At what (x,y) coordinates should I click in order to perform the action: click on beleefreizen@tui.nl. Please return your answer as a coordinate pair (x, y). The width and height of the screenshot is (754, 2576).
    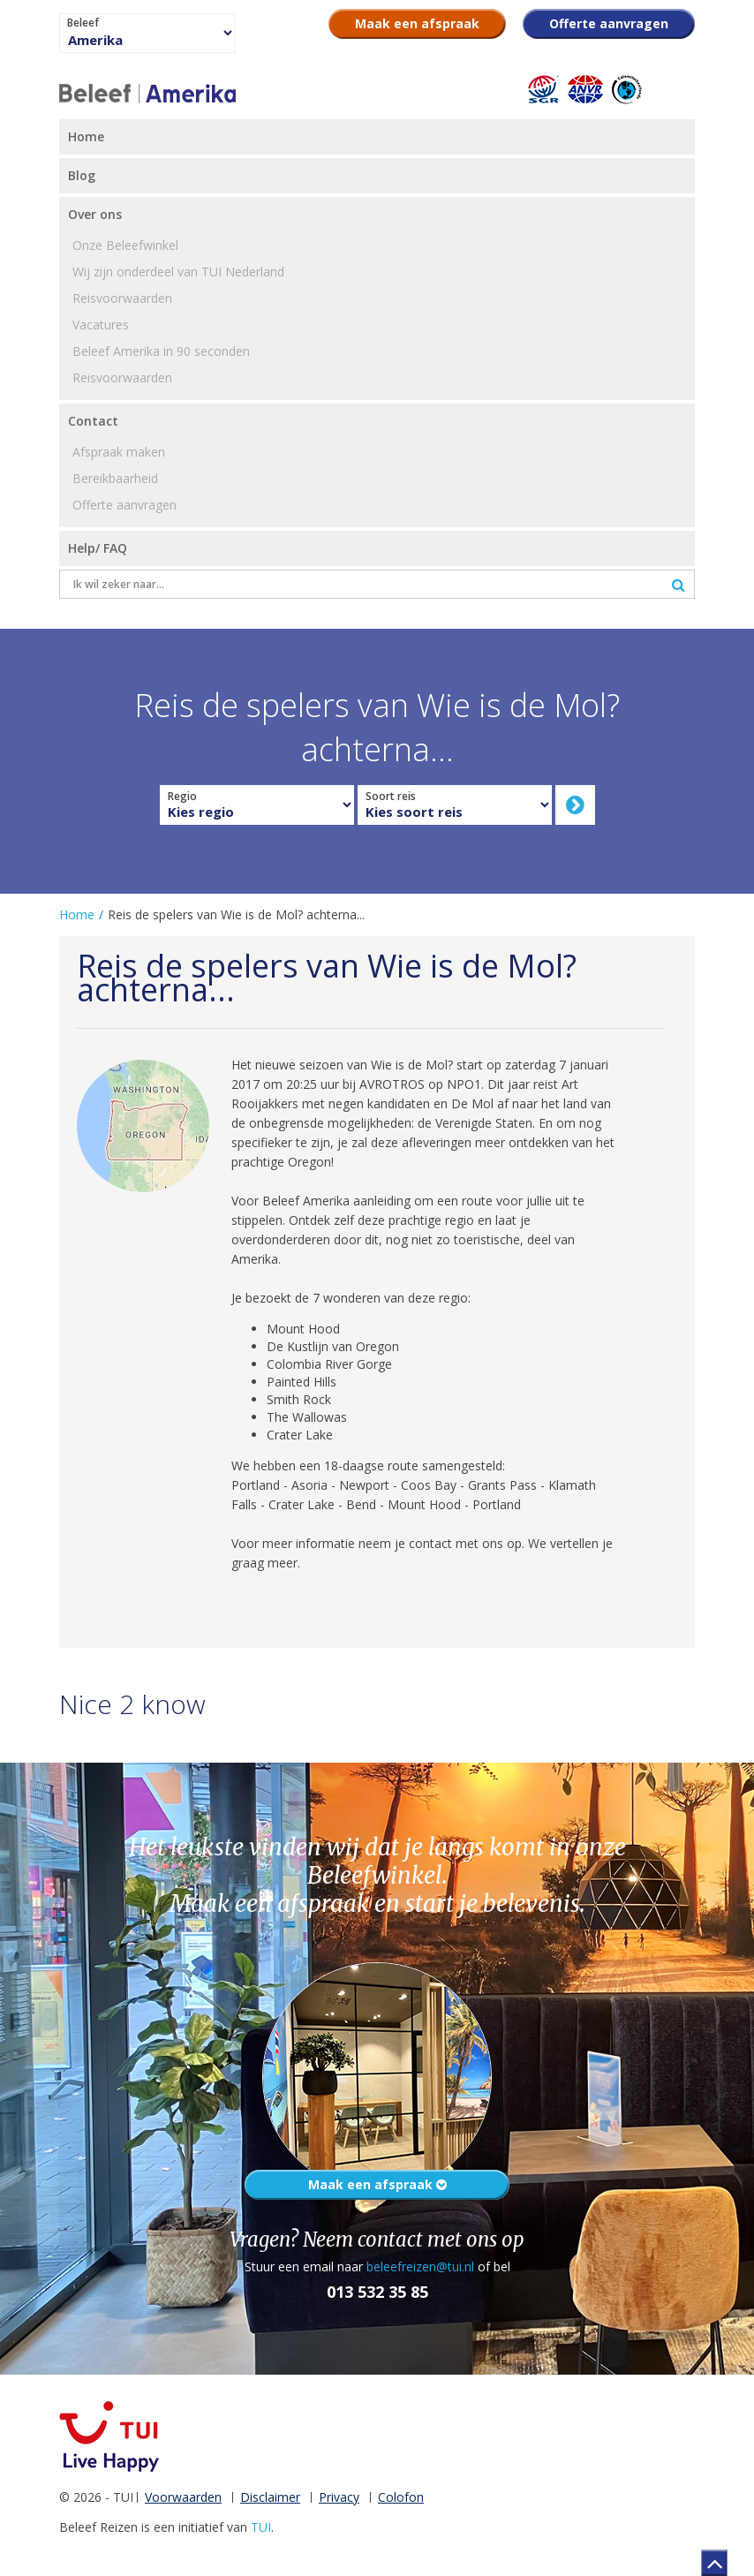
    Looking at the image, I should click on (420, 2266).